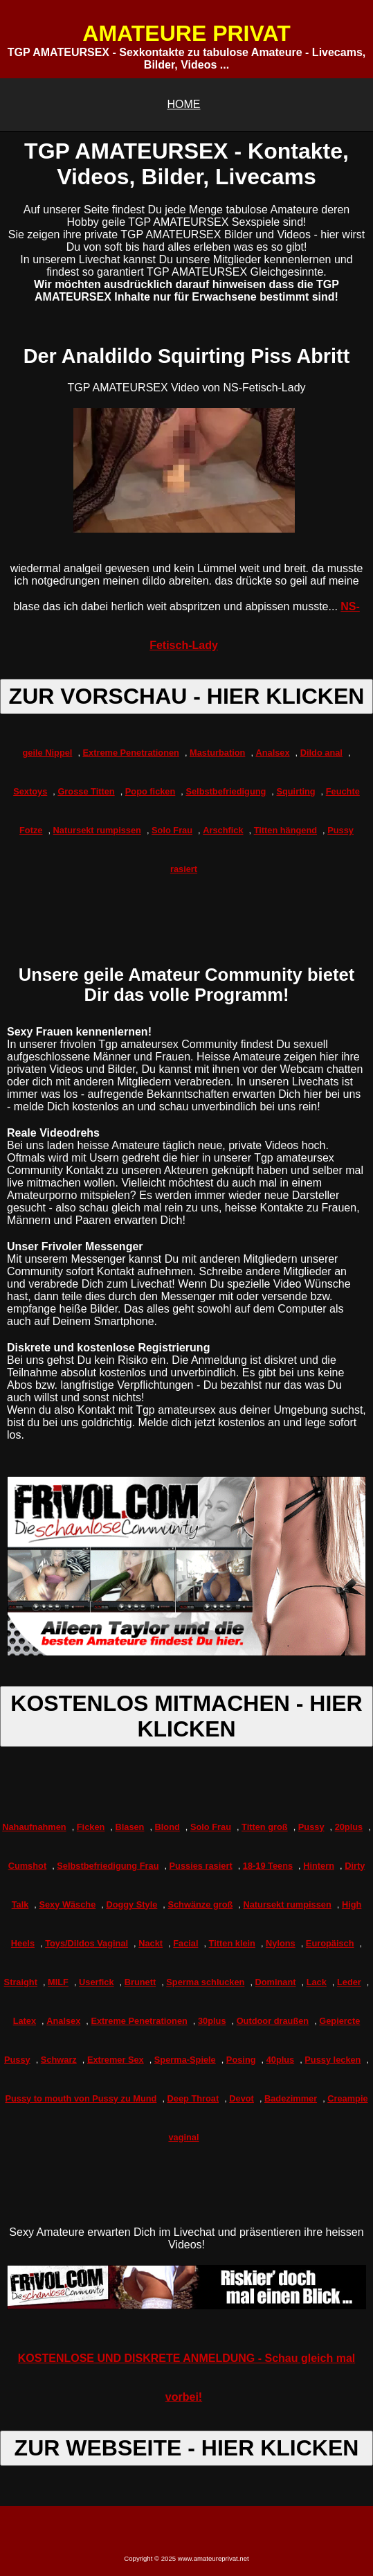  Describe the element at coordinates (349, 1982) in the screenshot. I see `Leder` at that location.